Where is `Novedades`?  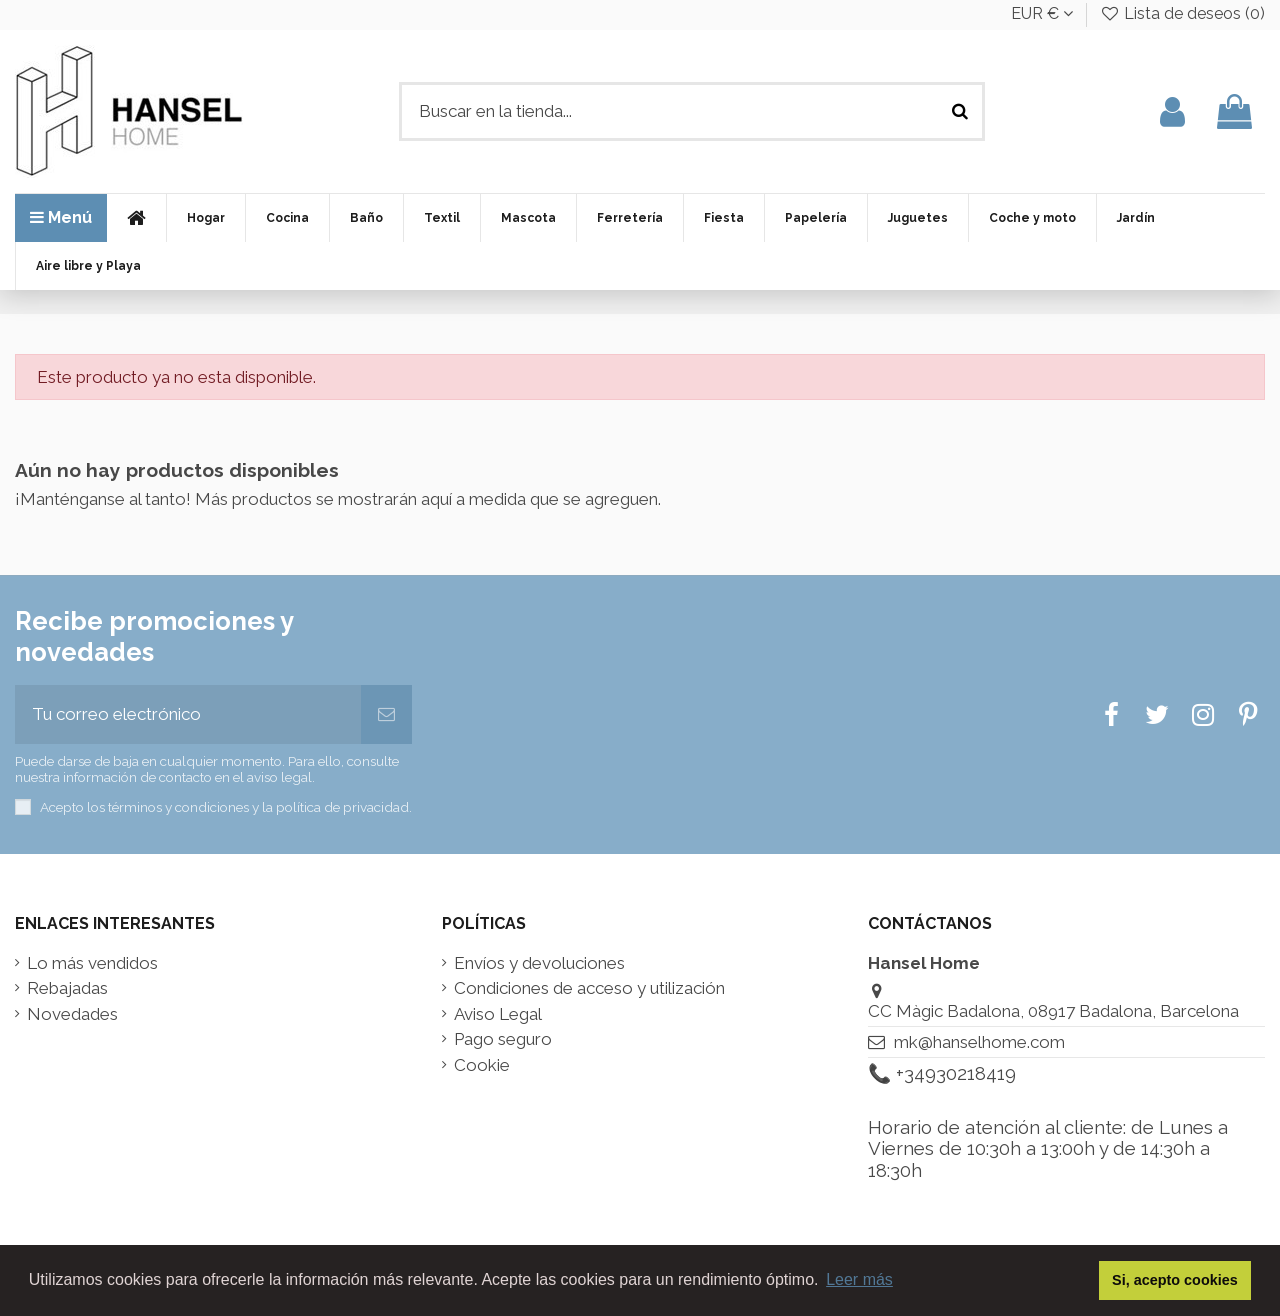 Novedades is located at coordinates (72, 1014).